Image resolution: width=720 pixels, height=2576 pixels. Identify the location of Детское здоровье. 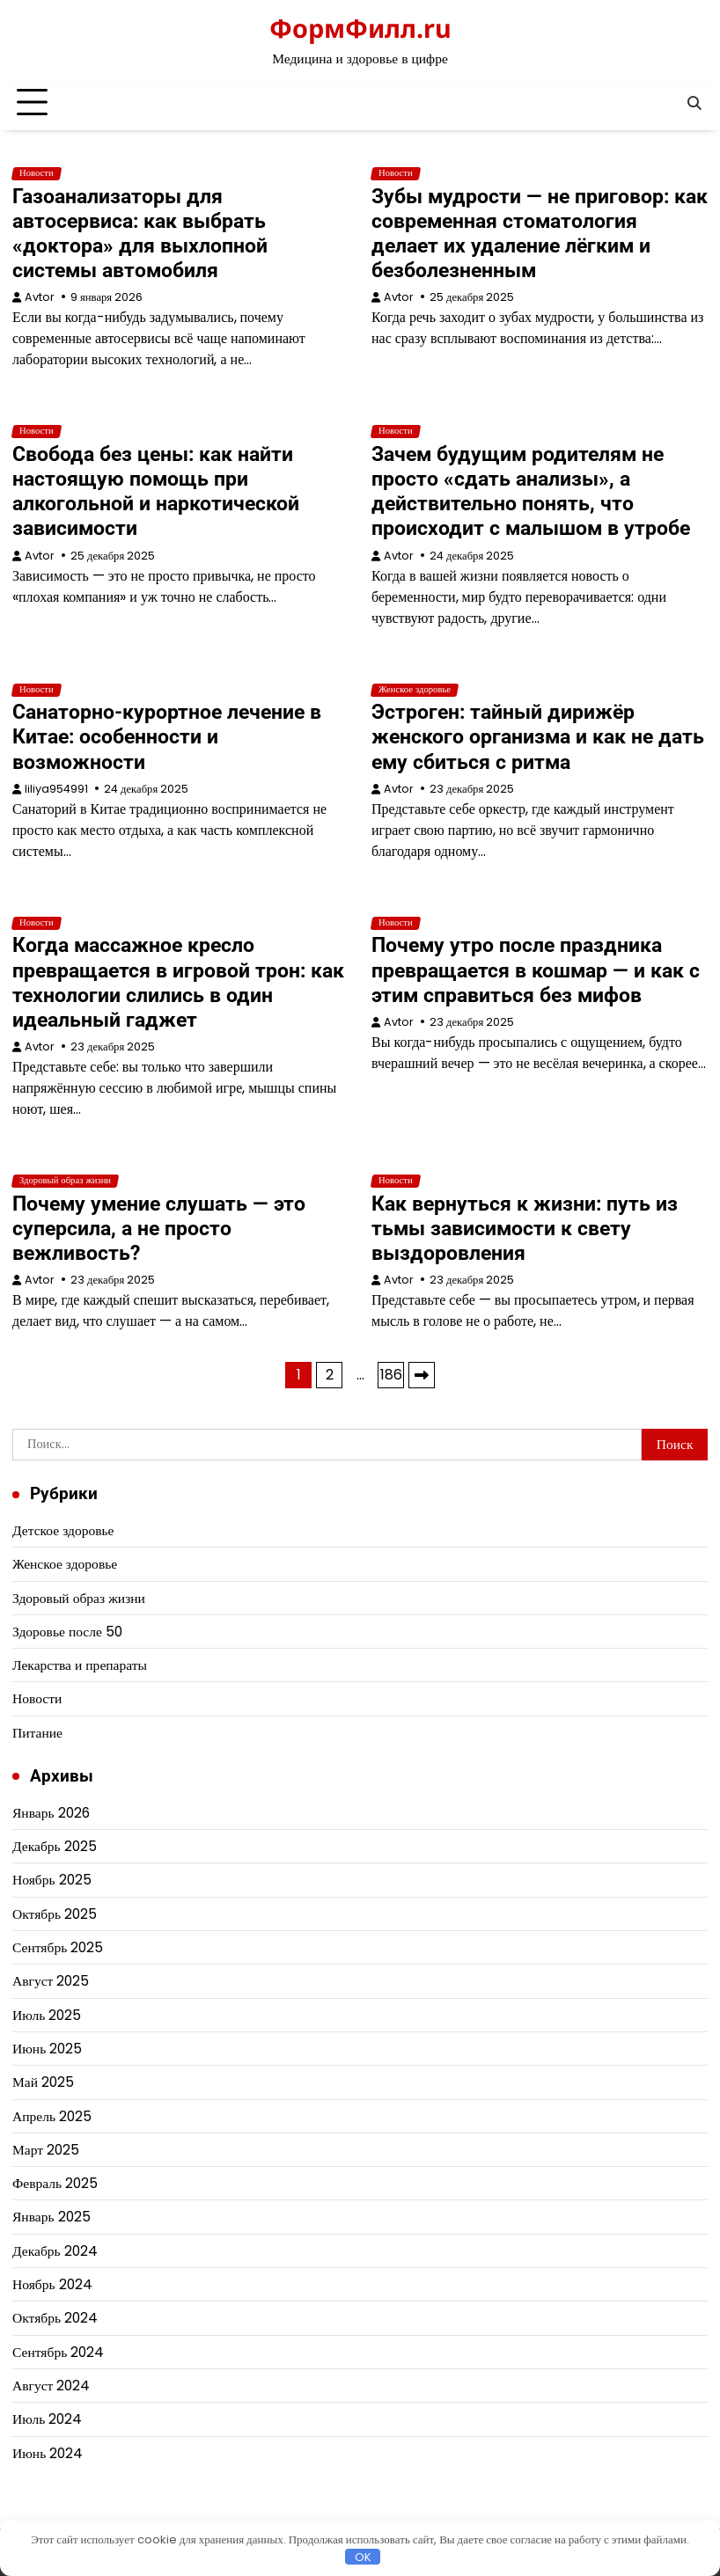
(63, 1530).